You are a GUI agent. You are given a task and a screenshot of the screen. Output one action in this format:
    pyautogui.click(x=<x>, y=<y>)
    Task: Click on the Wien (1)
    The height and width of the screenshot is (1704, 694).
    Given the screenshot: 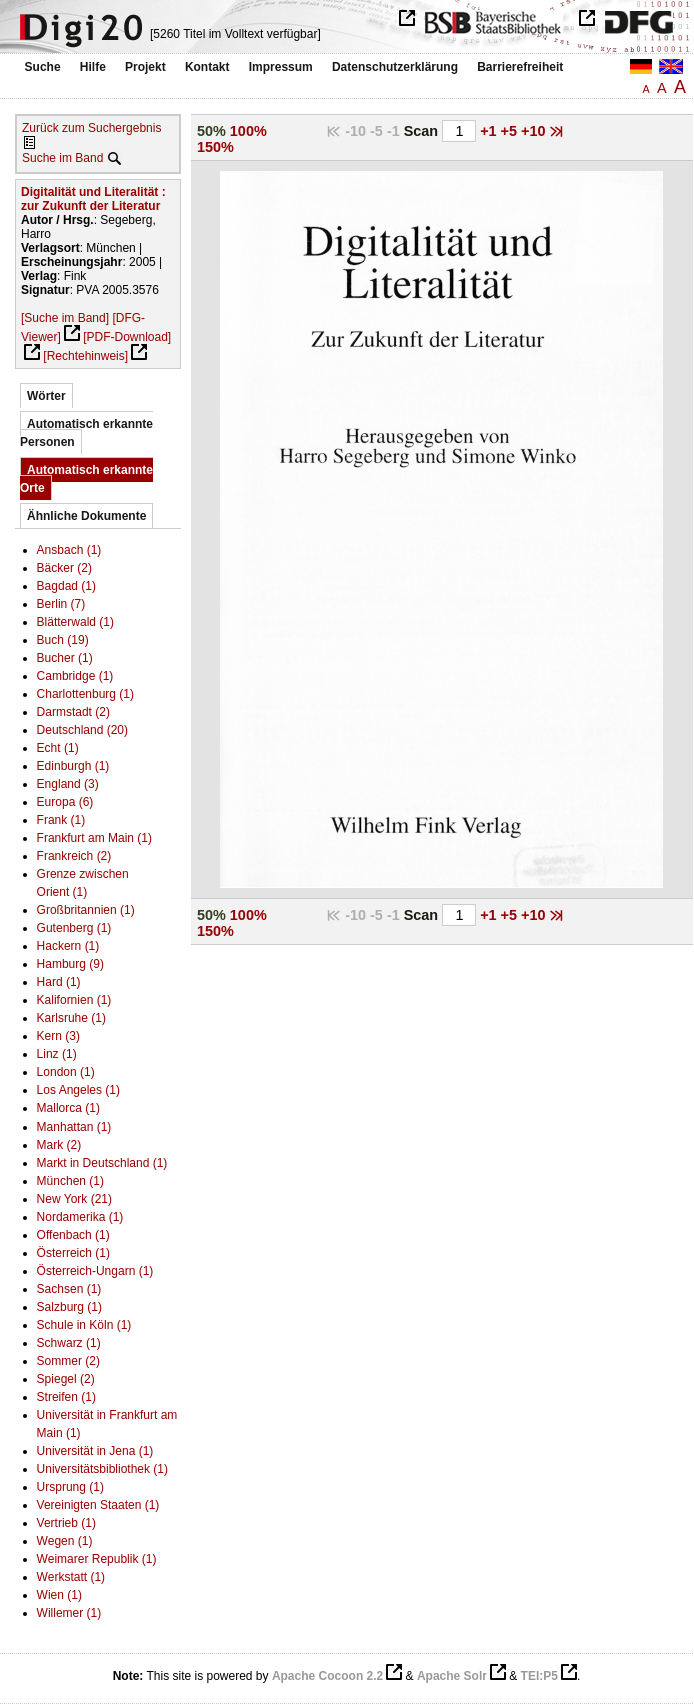 What is the action you would take?
    pyautogui.click(x=59, y=1595)
    